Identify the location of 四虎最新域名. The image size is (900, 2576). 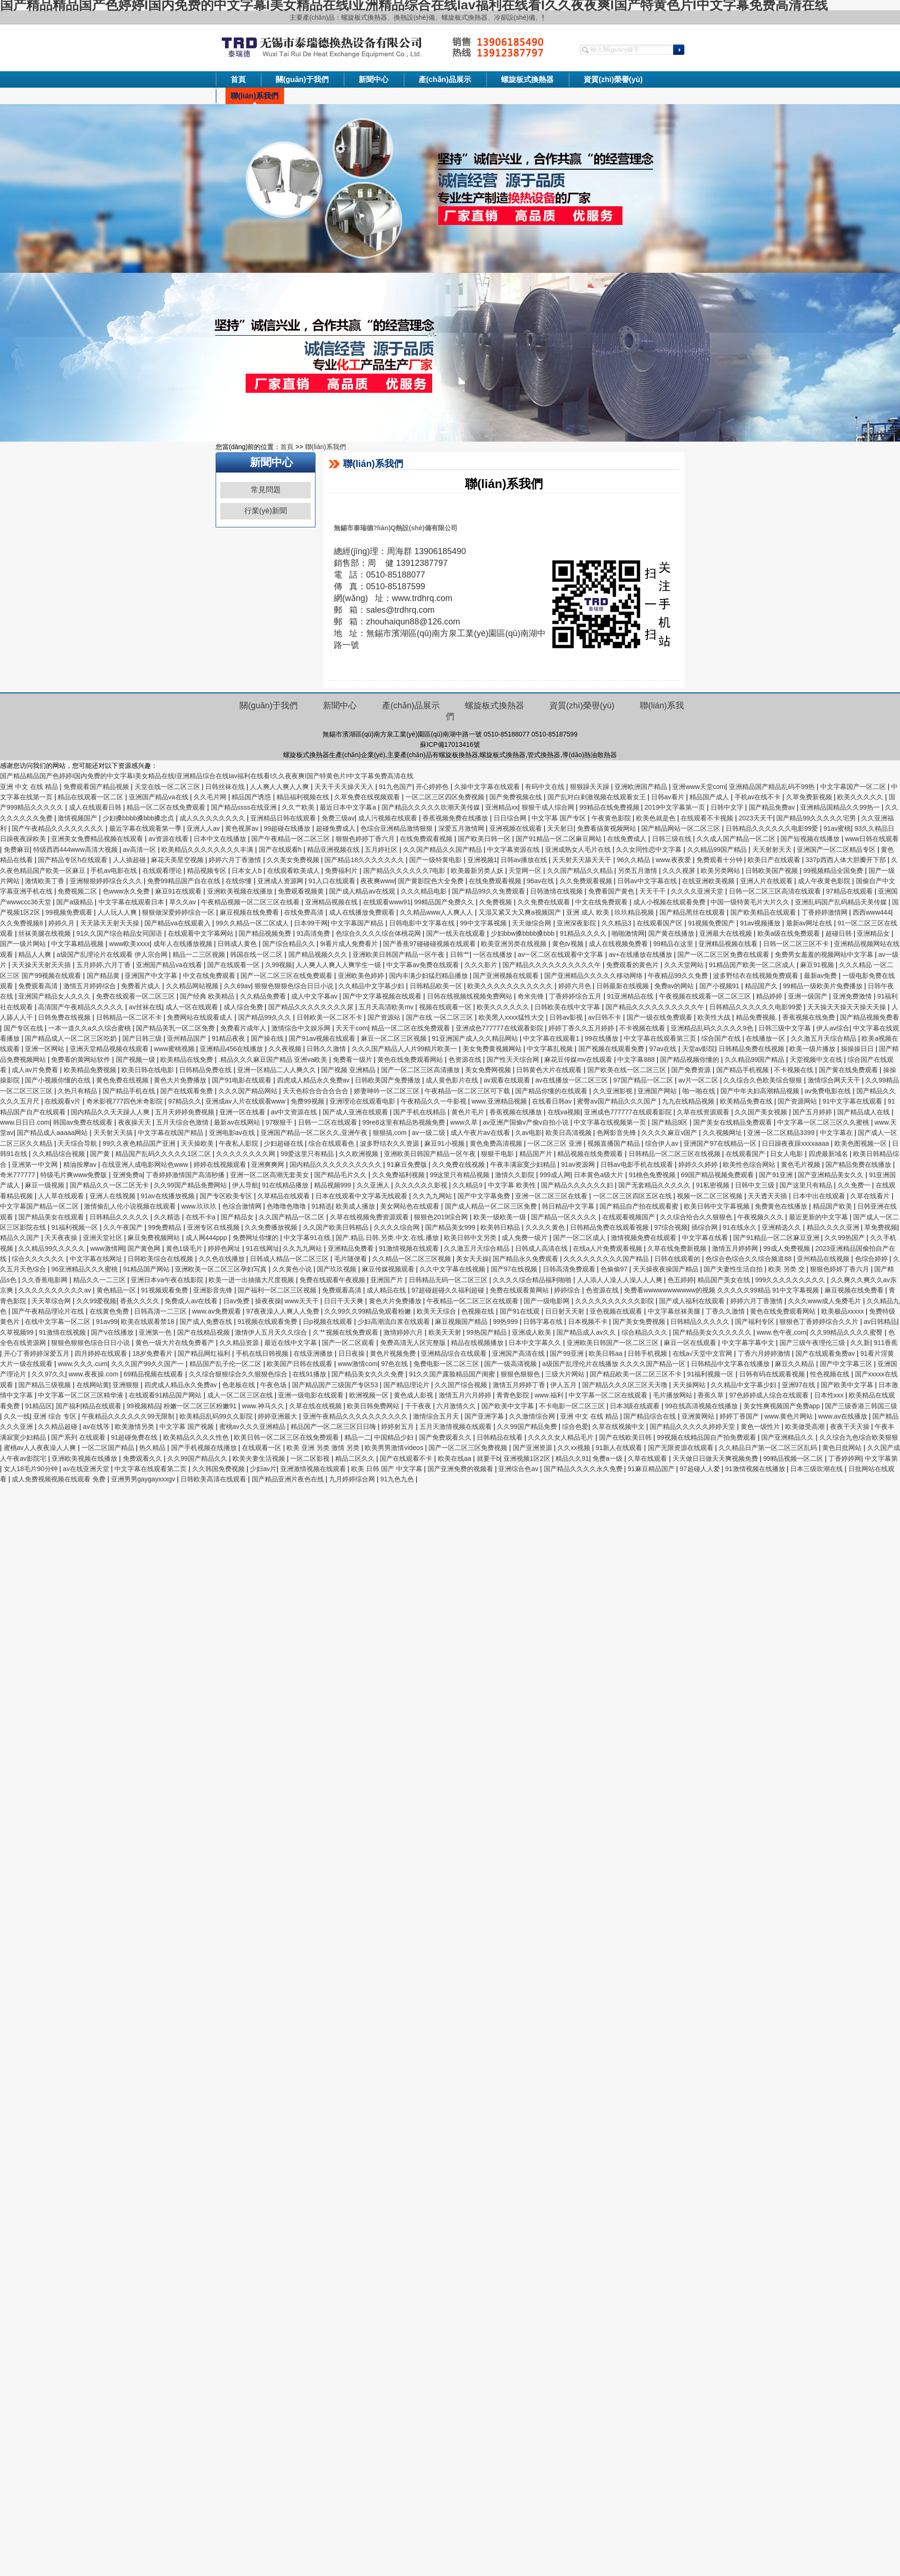
(829, 1153).